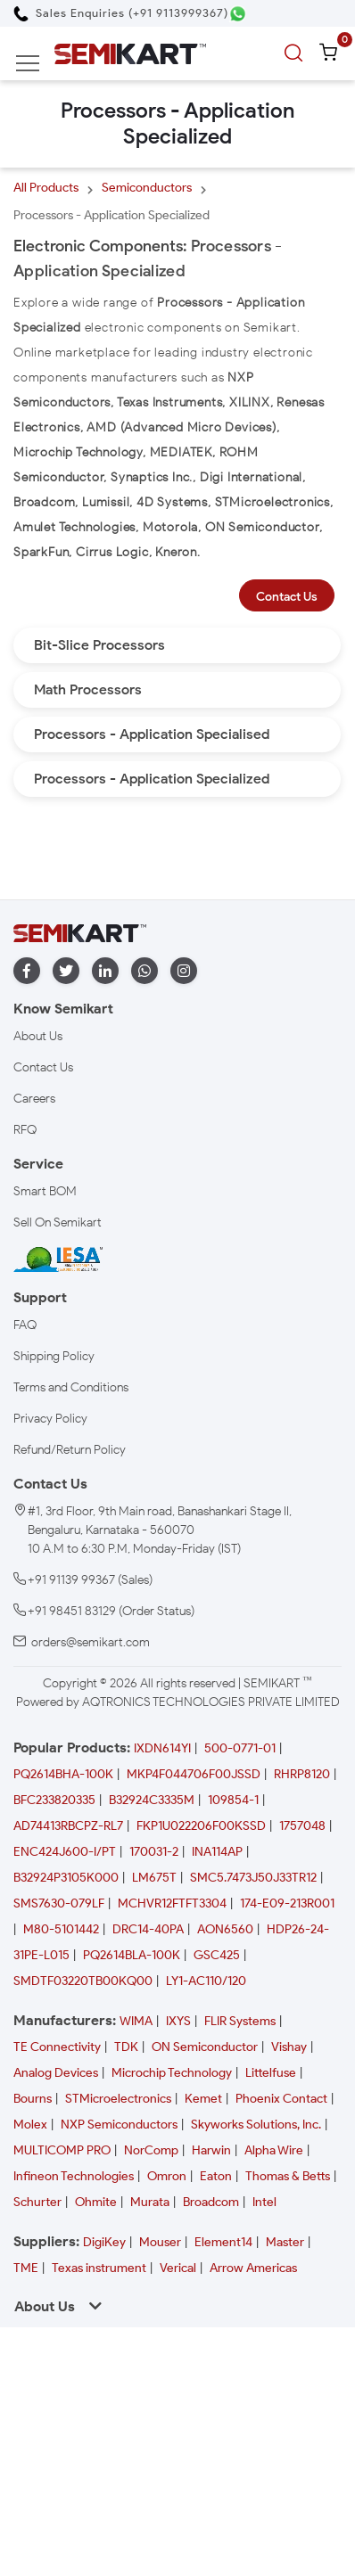  I want to click on B32924P3105K000, so click(66, 1877).